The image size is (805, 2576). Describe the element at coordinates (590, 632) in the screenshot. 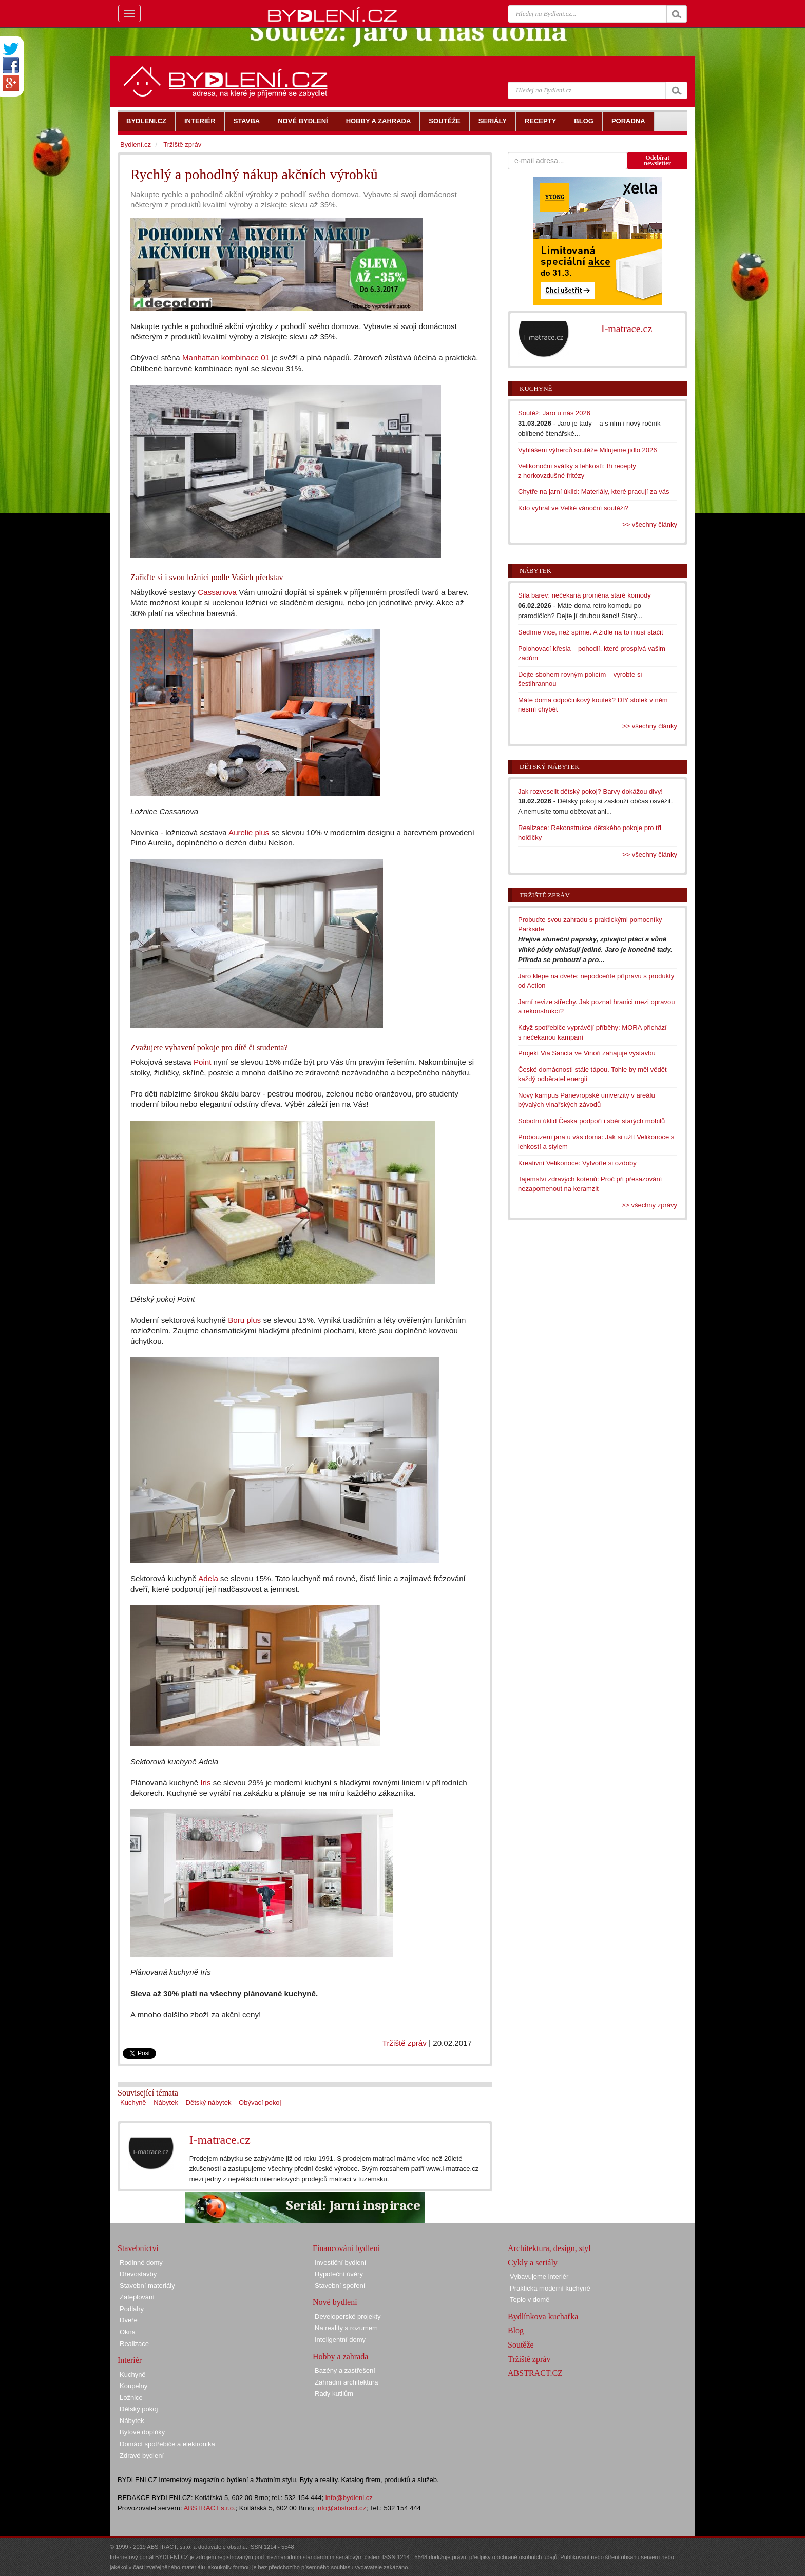

I see `Sedíme více, než spíme. A židle na to musí stačit` at that location.